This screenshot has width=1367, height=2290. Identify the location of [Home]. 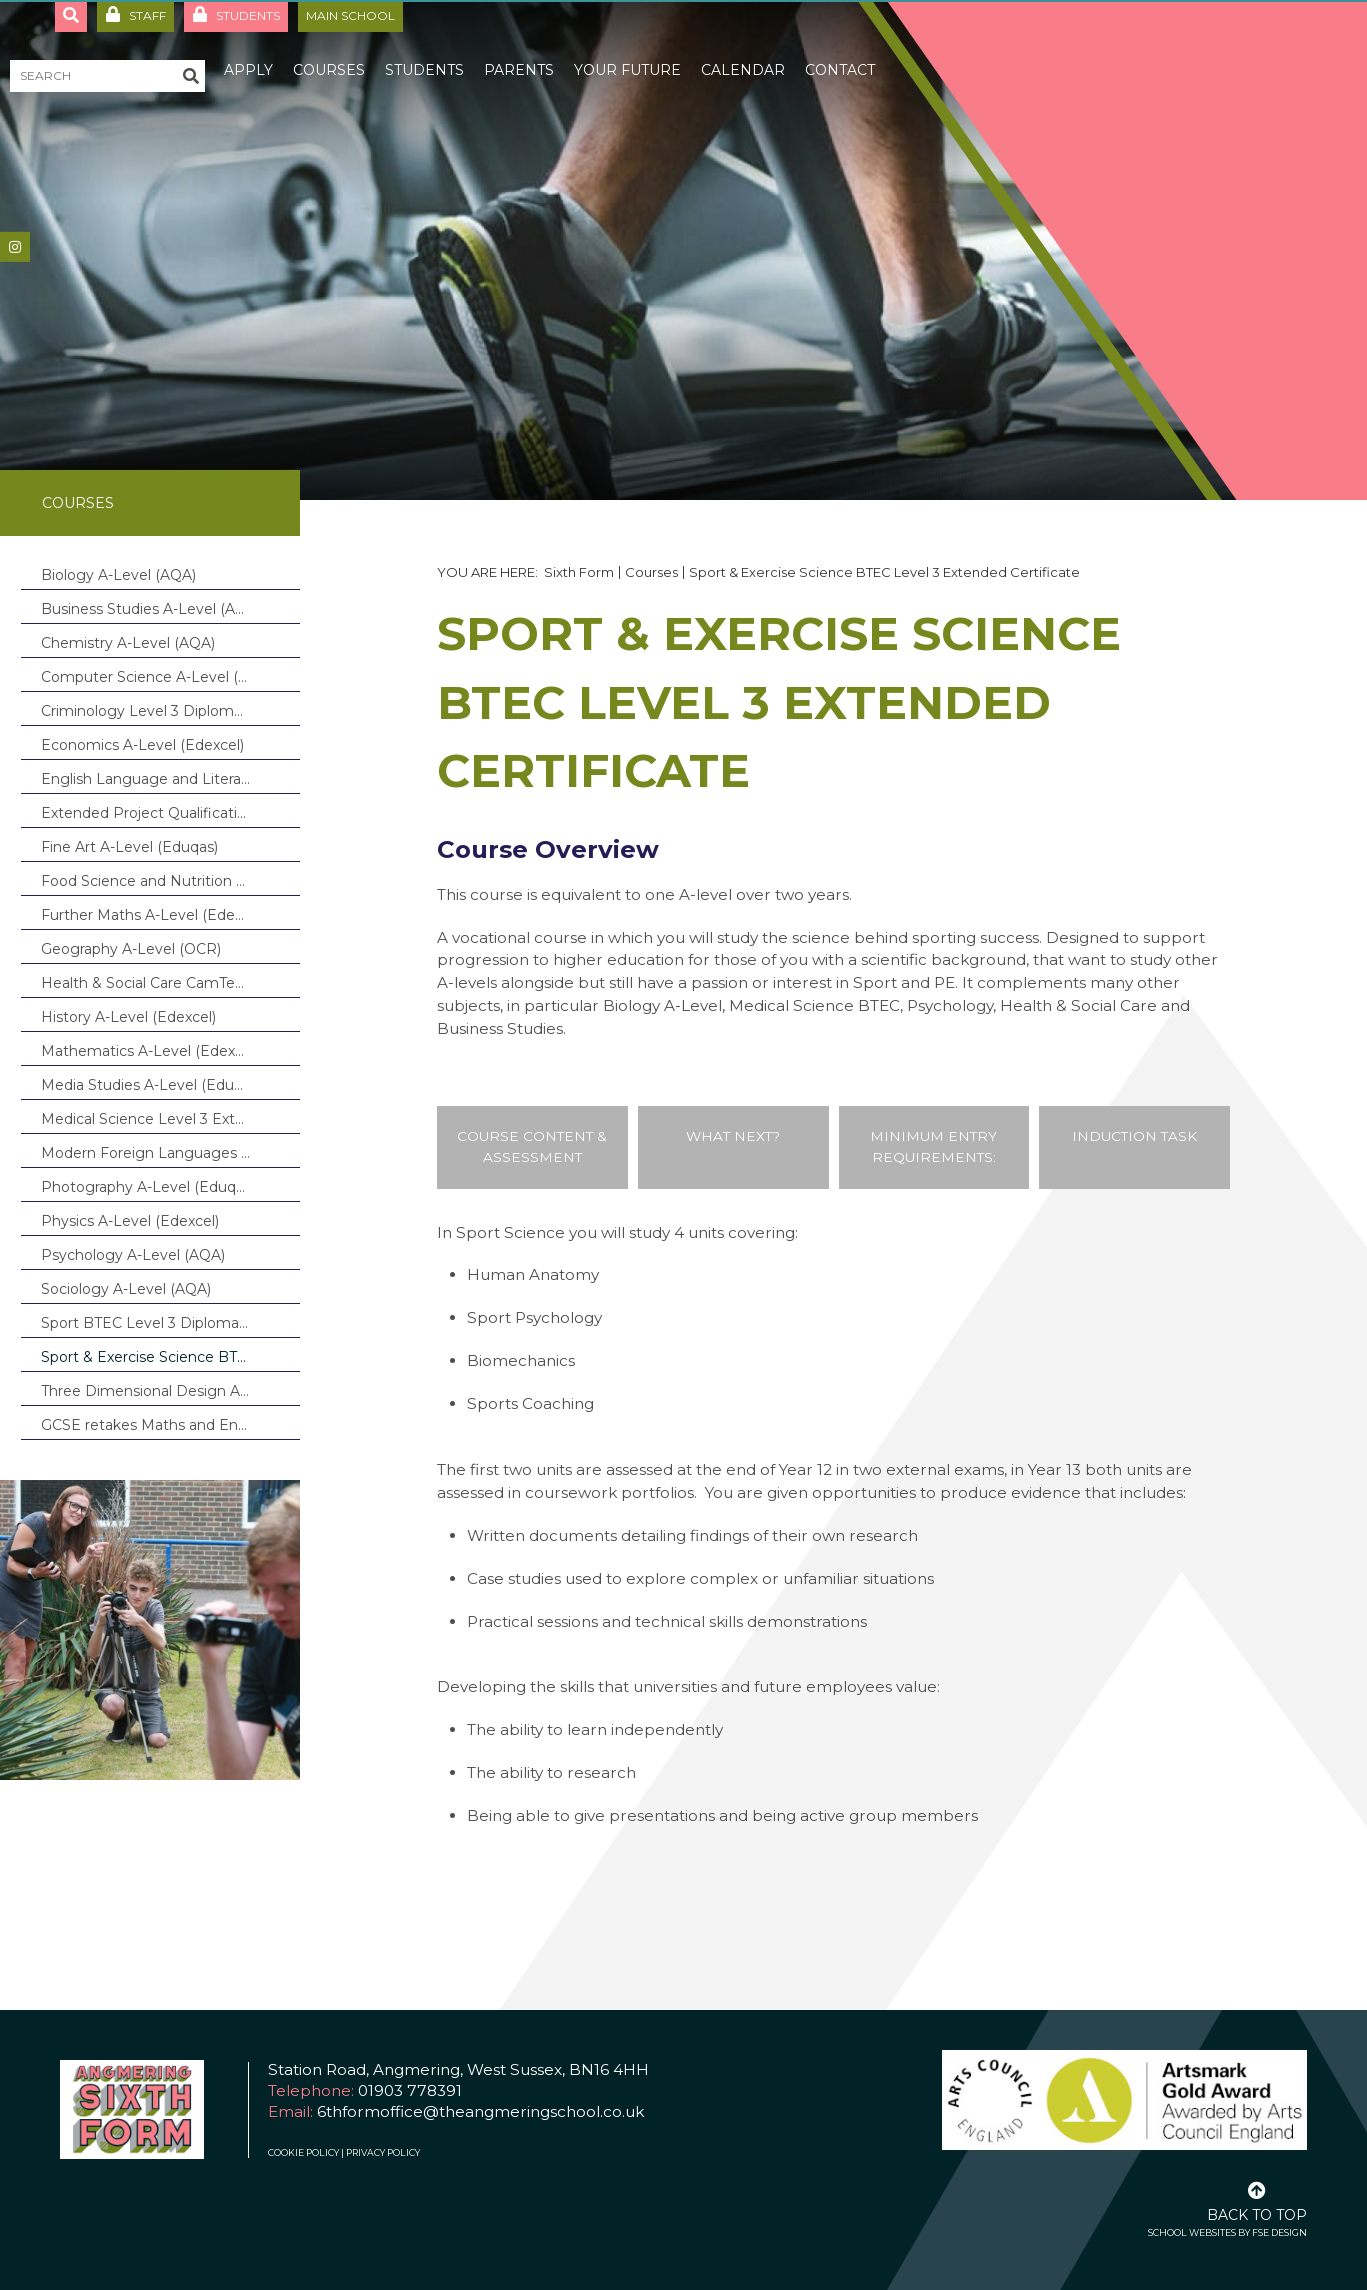
(84, 50).